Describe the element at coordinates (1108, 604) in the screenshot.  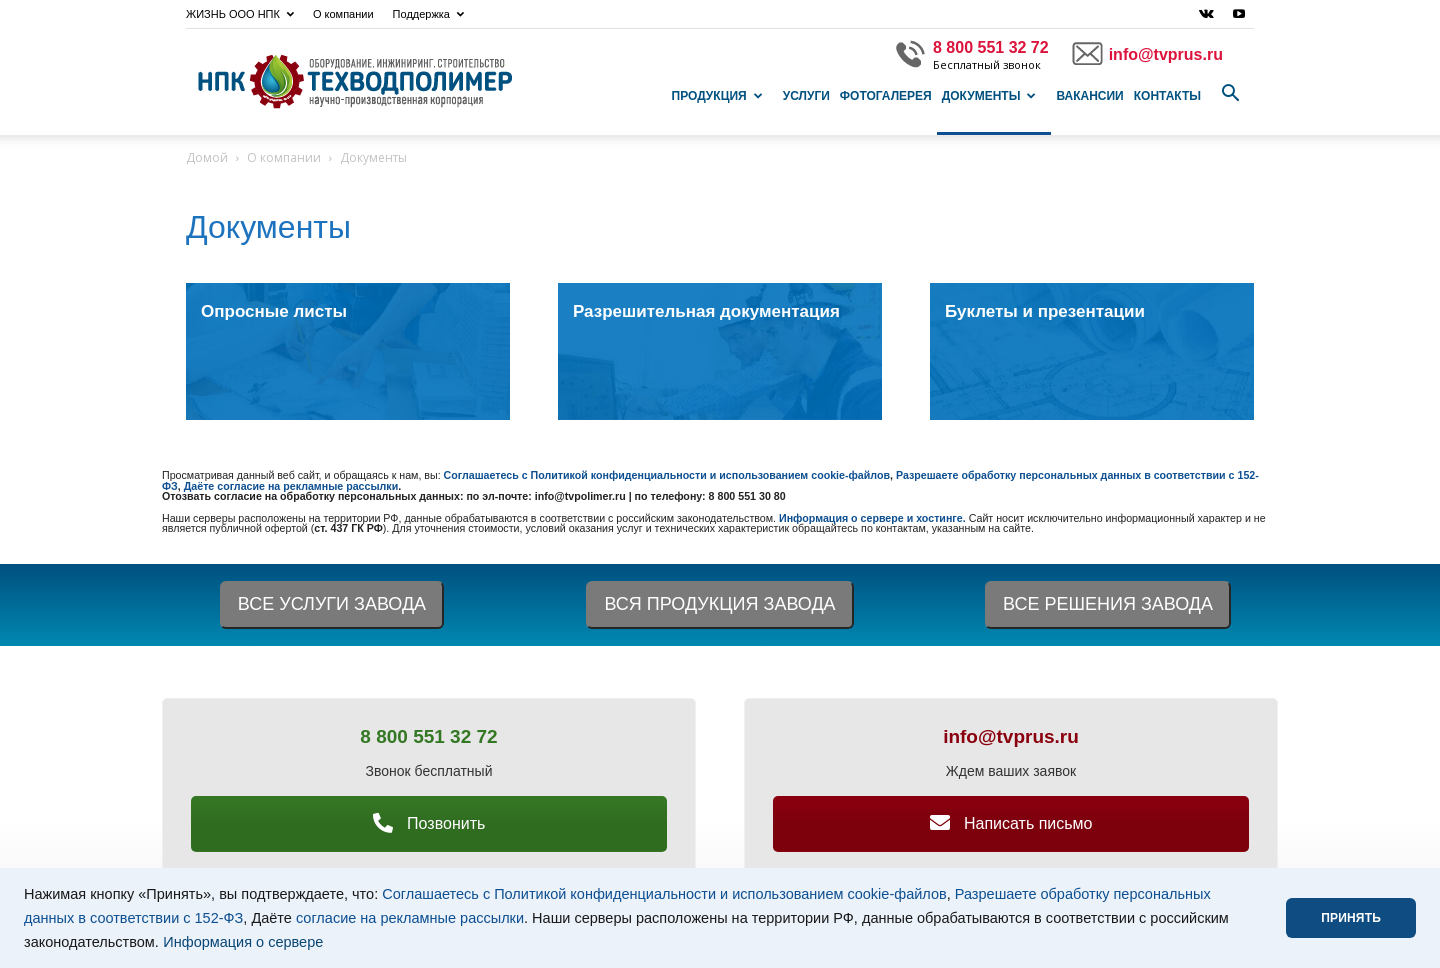
I see `ВСЕ РЕШЕНИЯ ЗАВОДА` at that location.